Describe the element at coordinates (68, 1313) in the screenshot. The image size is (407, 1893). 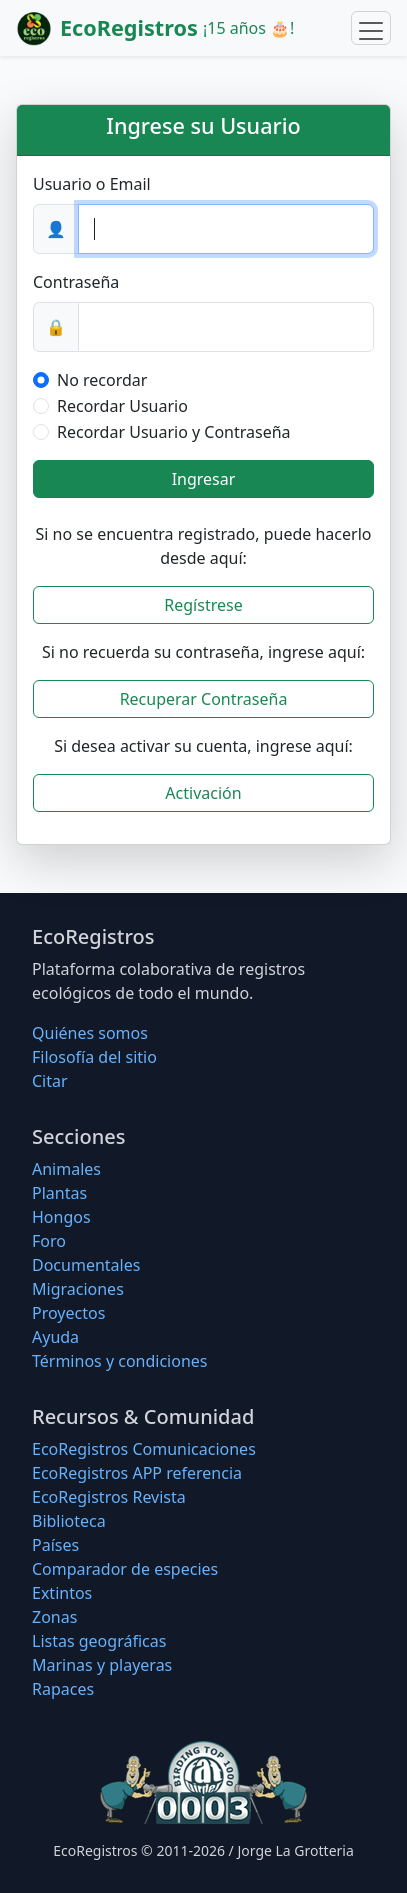
I see `Proyectos` at that location.